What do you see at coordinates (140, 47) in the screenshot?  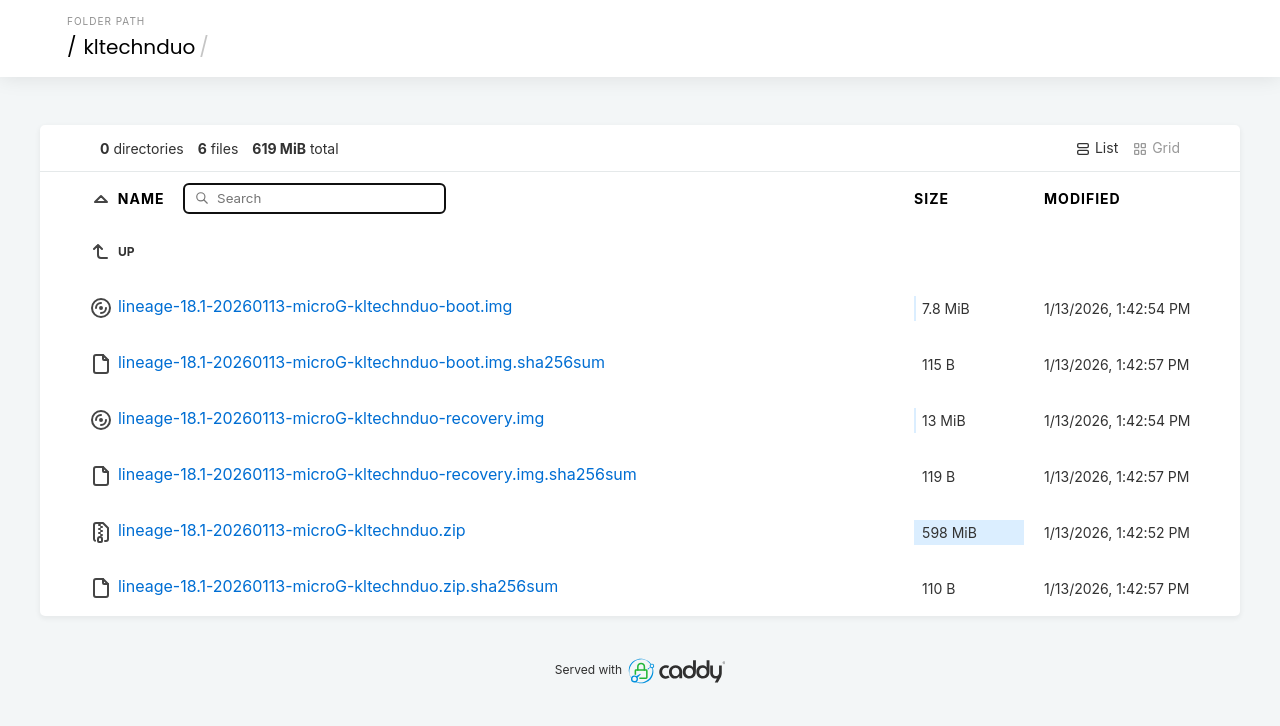 I see `kltechnduo` at bounding box center [140, 47].